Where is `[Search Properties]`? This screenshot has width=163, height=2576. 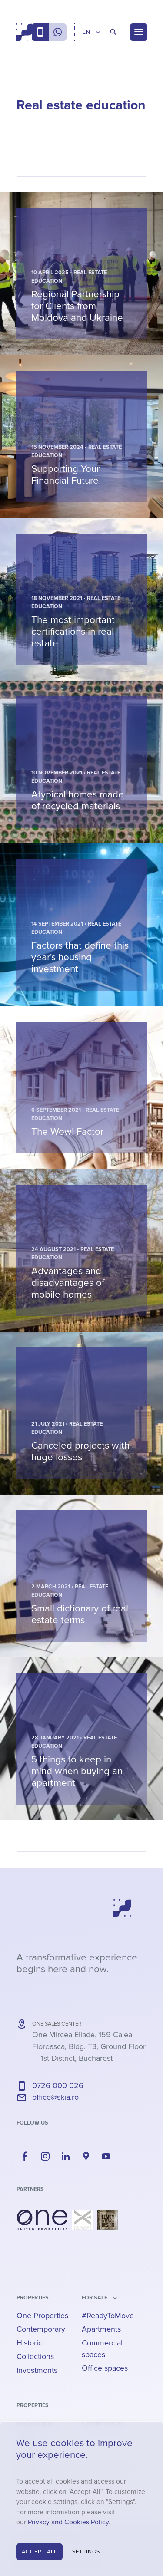
[Search Properties] is located at coordinates (113, 32).